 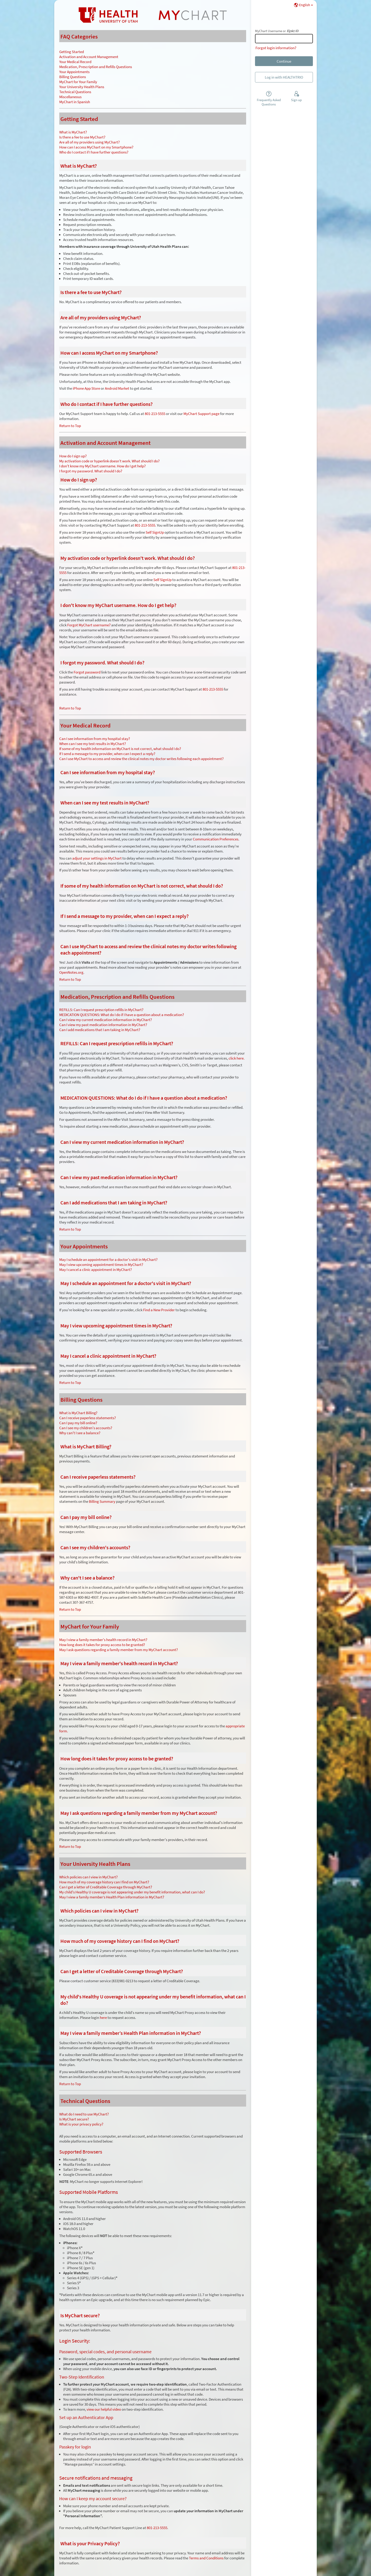 I want to click on MyChart for Your Family, so click(x=78, y=81).